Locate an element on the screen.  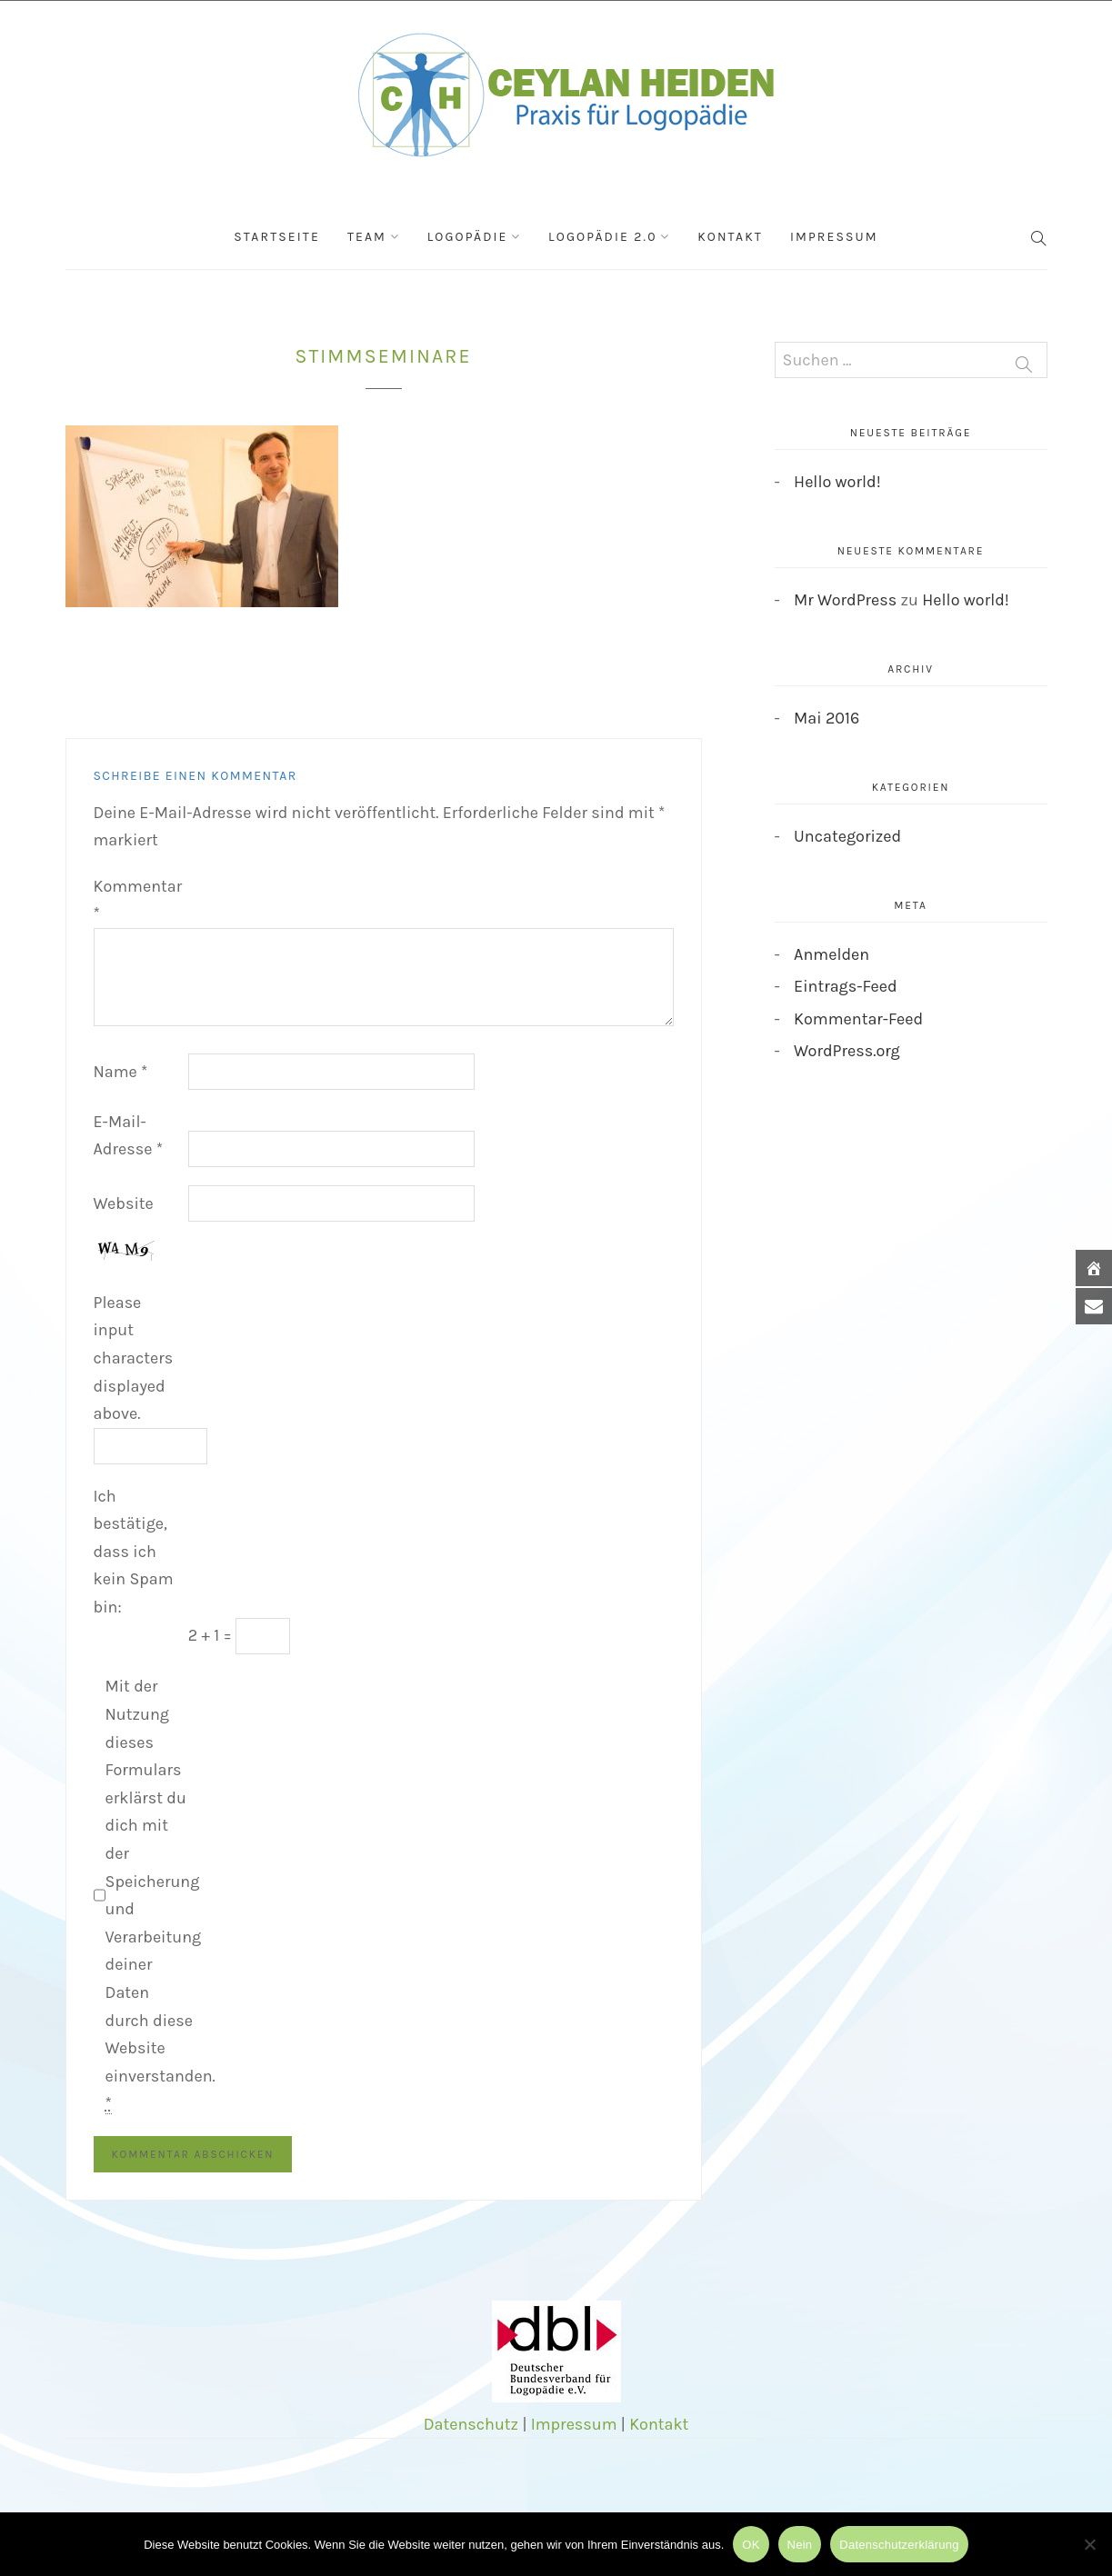
Hello world! is located at coordinates (837, 482).